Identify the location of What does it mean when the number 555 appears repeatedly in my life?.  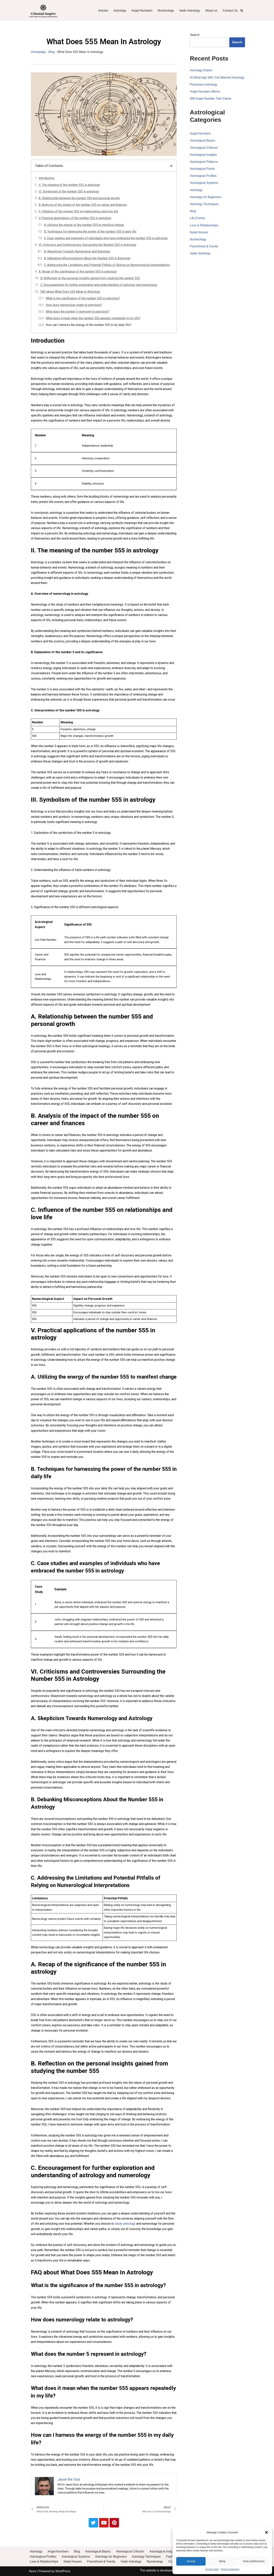
(93, 318).